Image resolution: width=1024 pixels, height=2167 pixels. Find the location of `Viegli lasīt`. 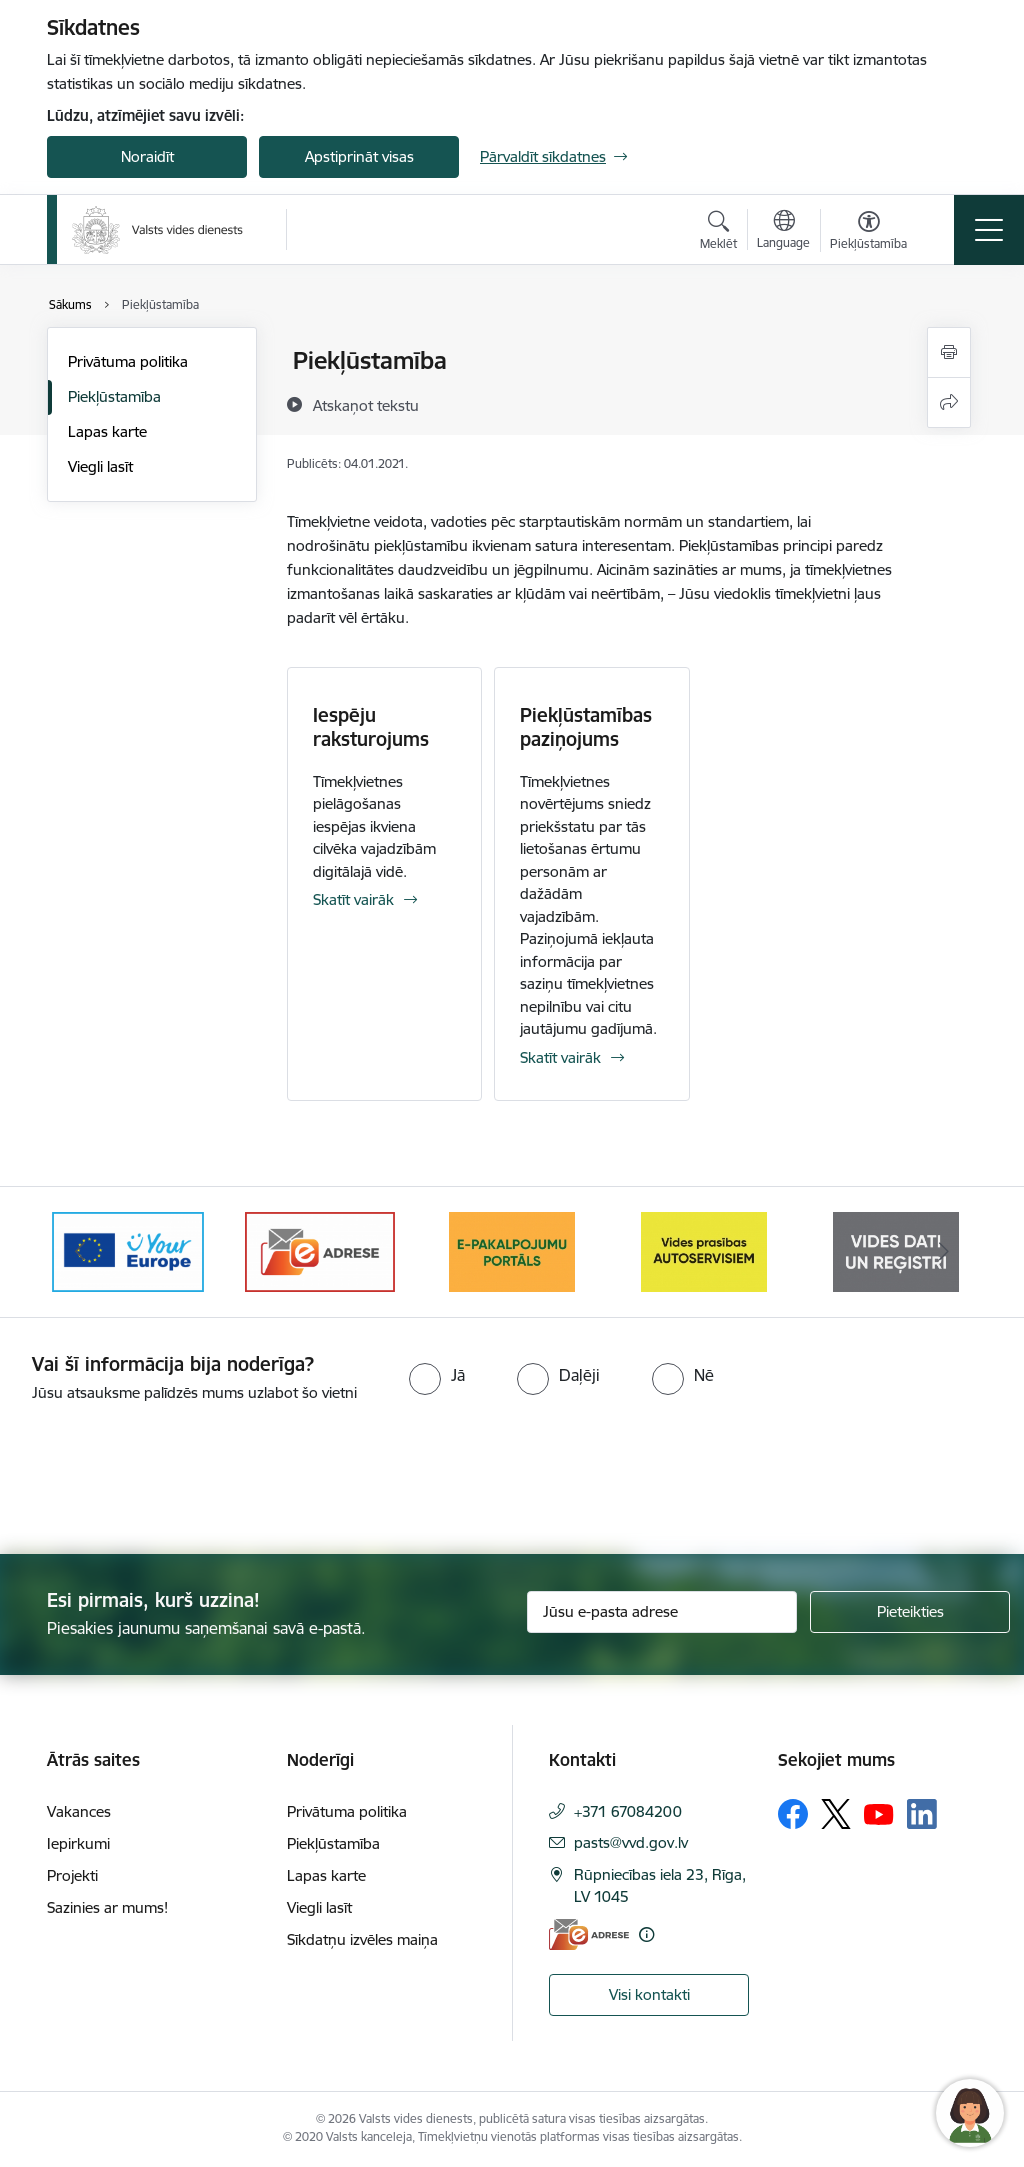

Viegli lasīt is located at coordinates (100, 466).